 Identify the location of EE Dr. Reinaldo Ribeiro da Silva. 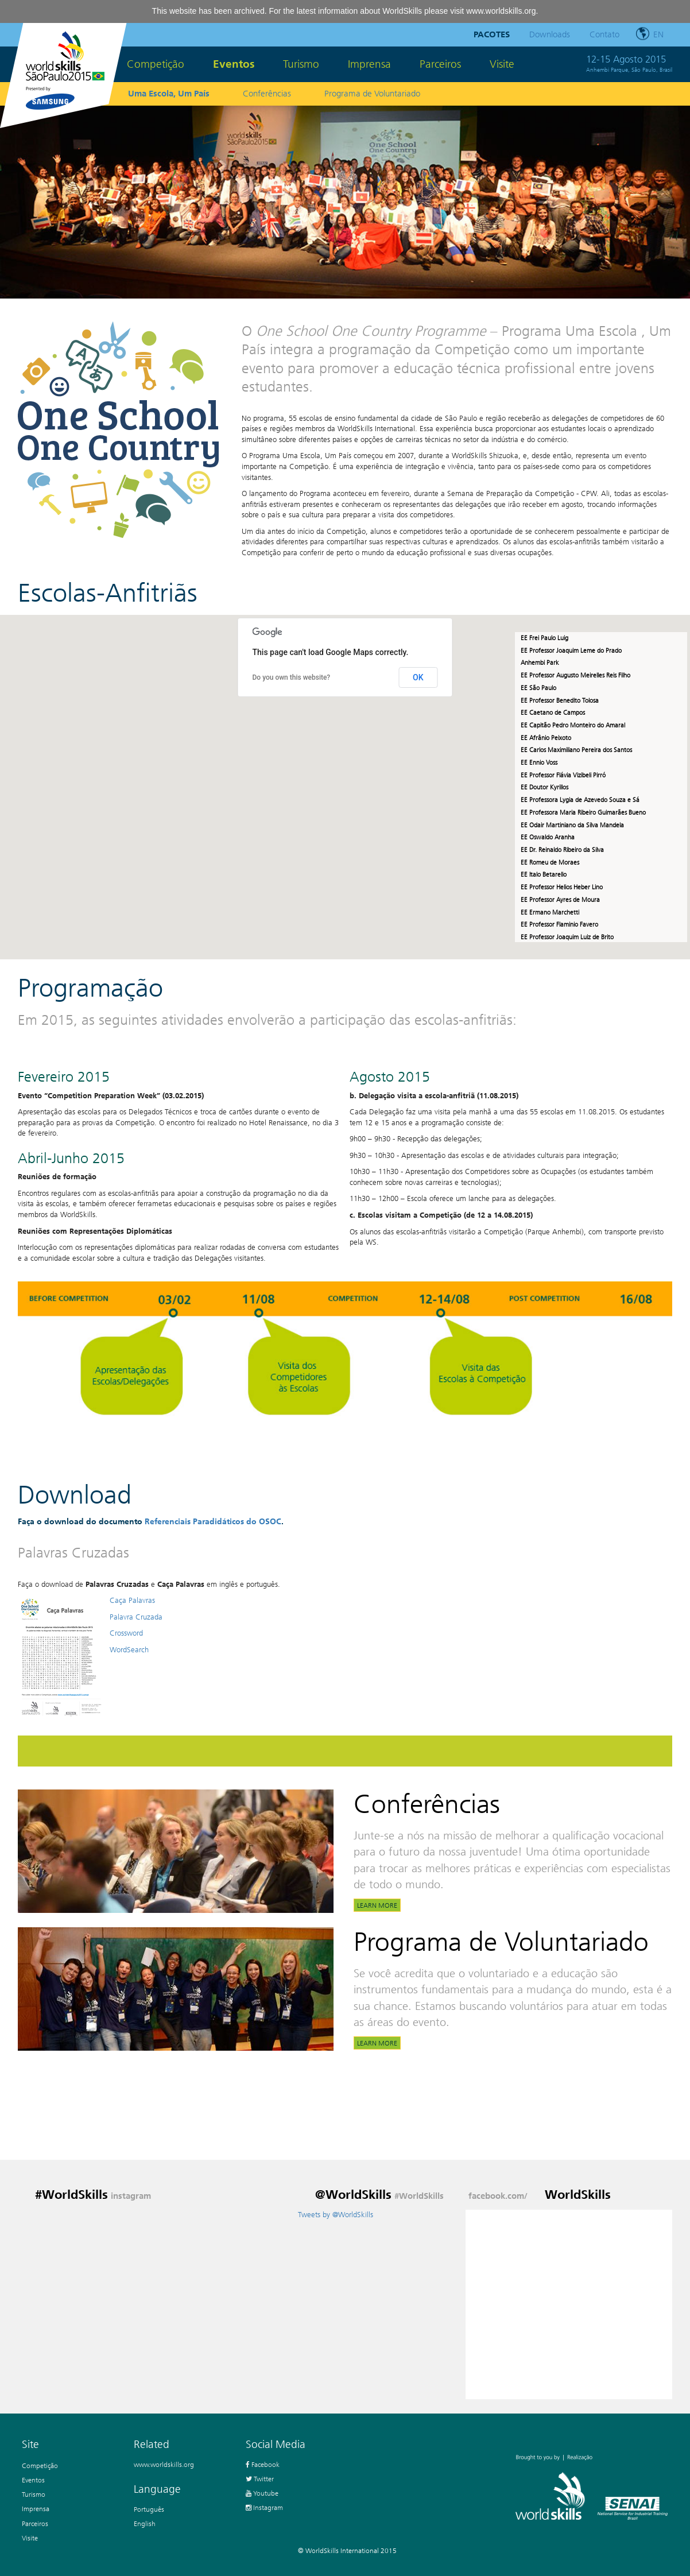
(562, 850).